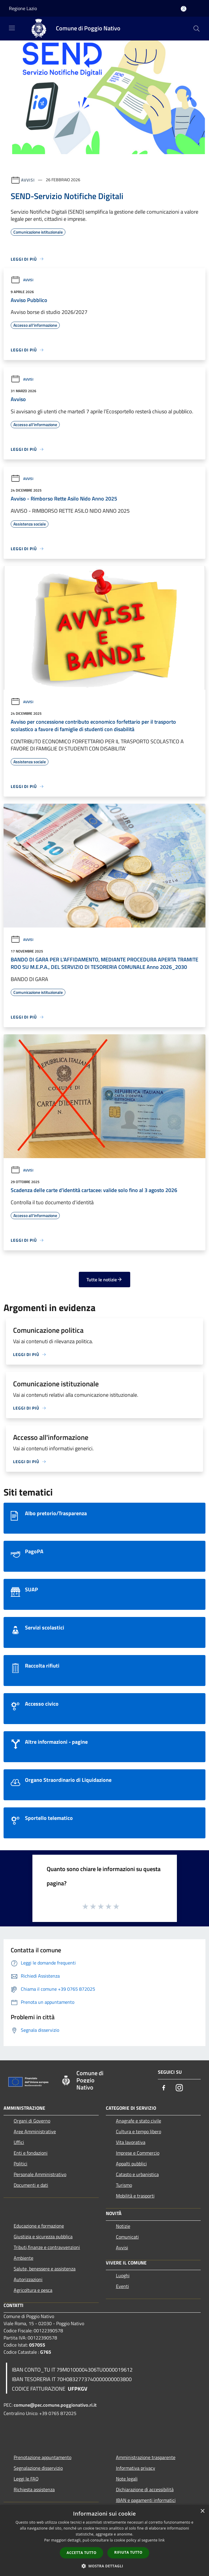 The height and width of the screenshot is (2576, 209). Describe the element at coordinates (104, 1279) in the screenshot. I see `Tutte le notizie` at that location.